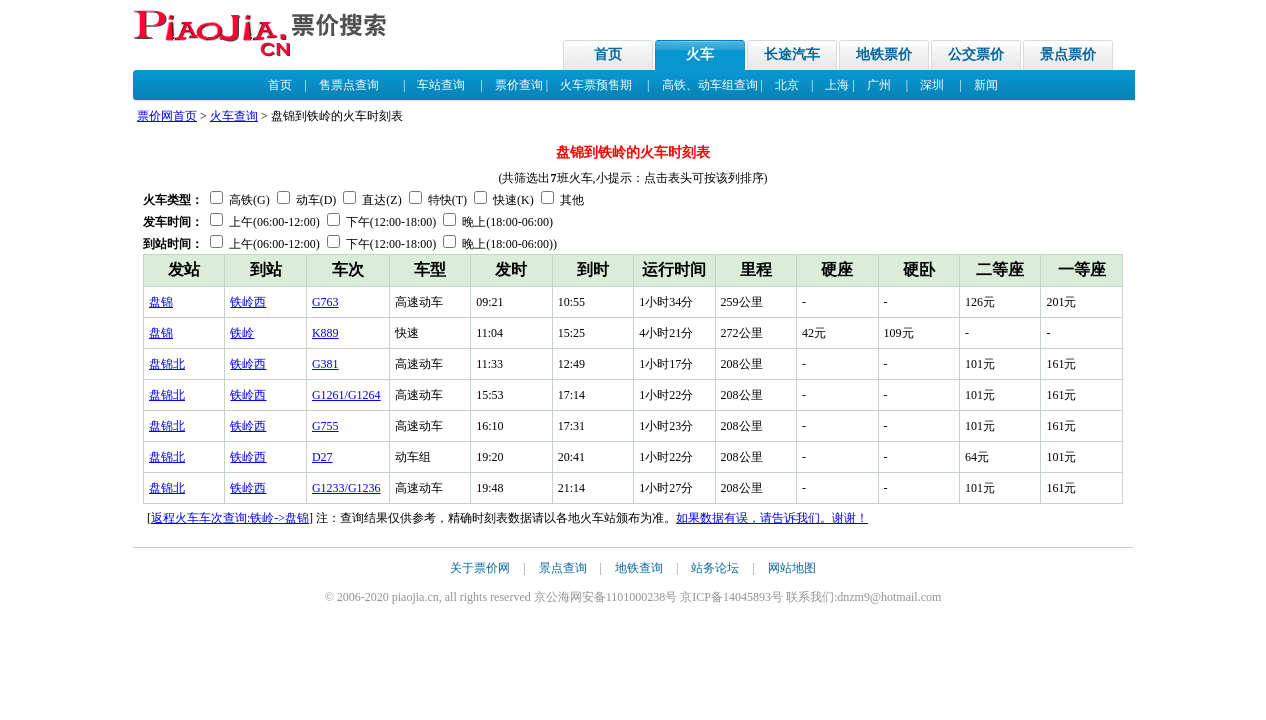 The height and width of the screenshot is (720, 1266). I want to click on 铁岭, so click(242, 333).